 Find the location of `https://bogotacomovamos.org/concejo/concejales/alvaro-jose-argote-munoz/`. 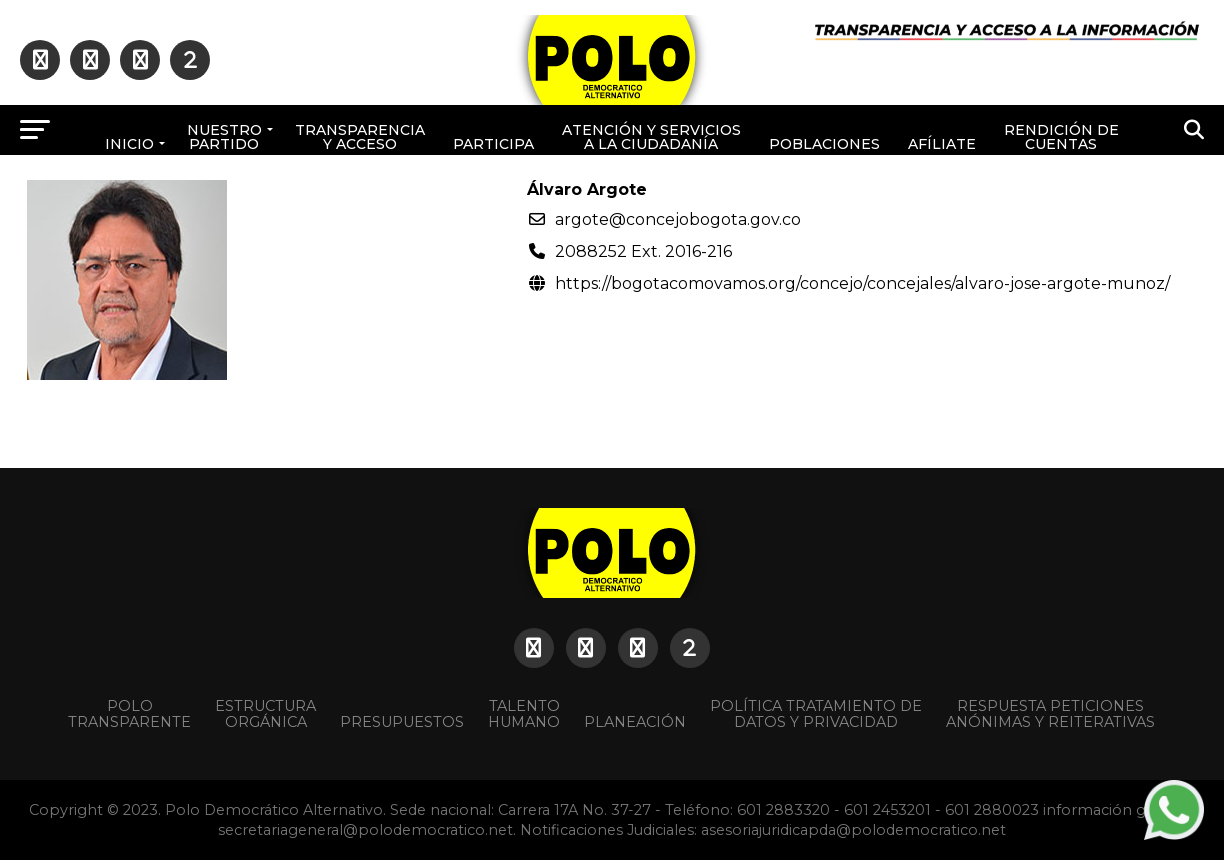

https://bogotacomovamos.org/concejo/concejales/alvaro-jose-argote-munoz/ is located at coordinates (862, 283).